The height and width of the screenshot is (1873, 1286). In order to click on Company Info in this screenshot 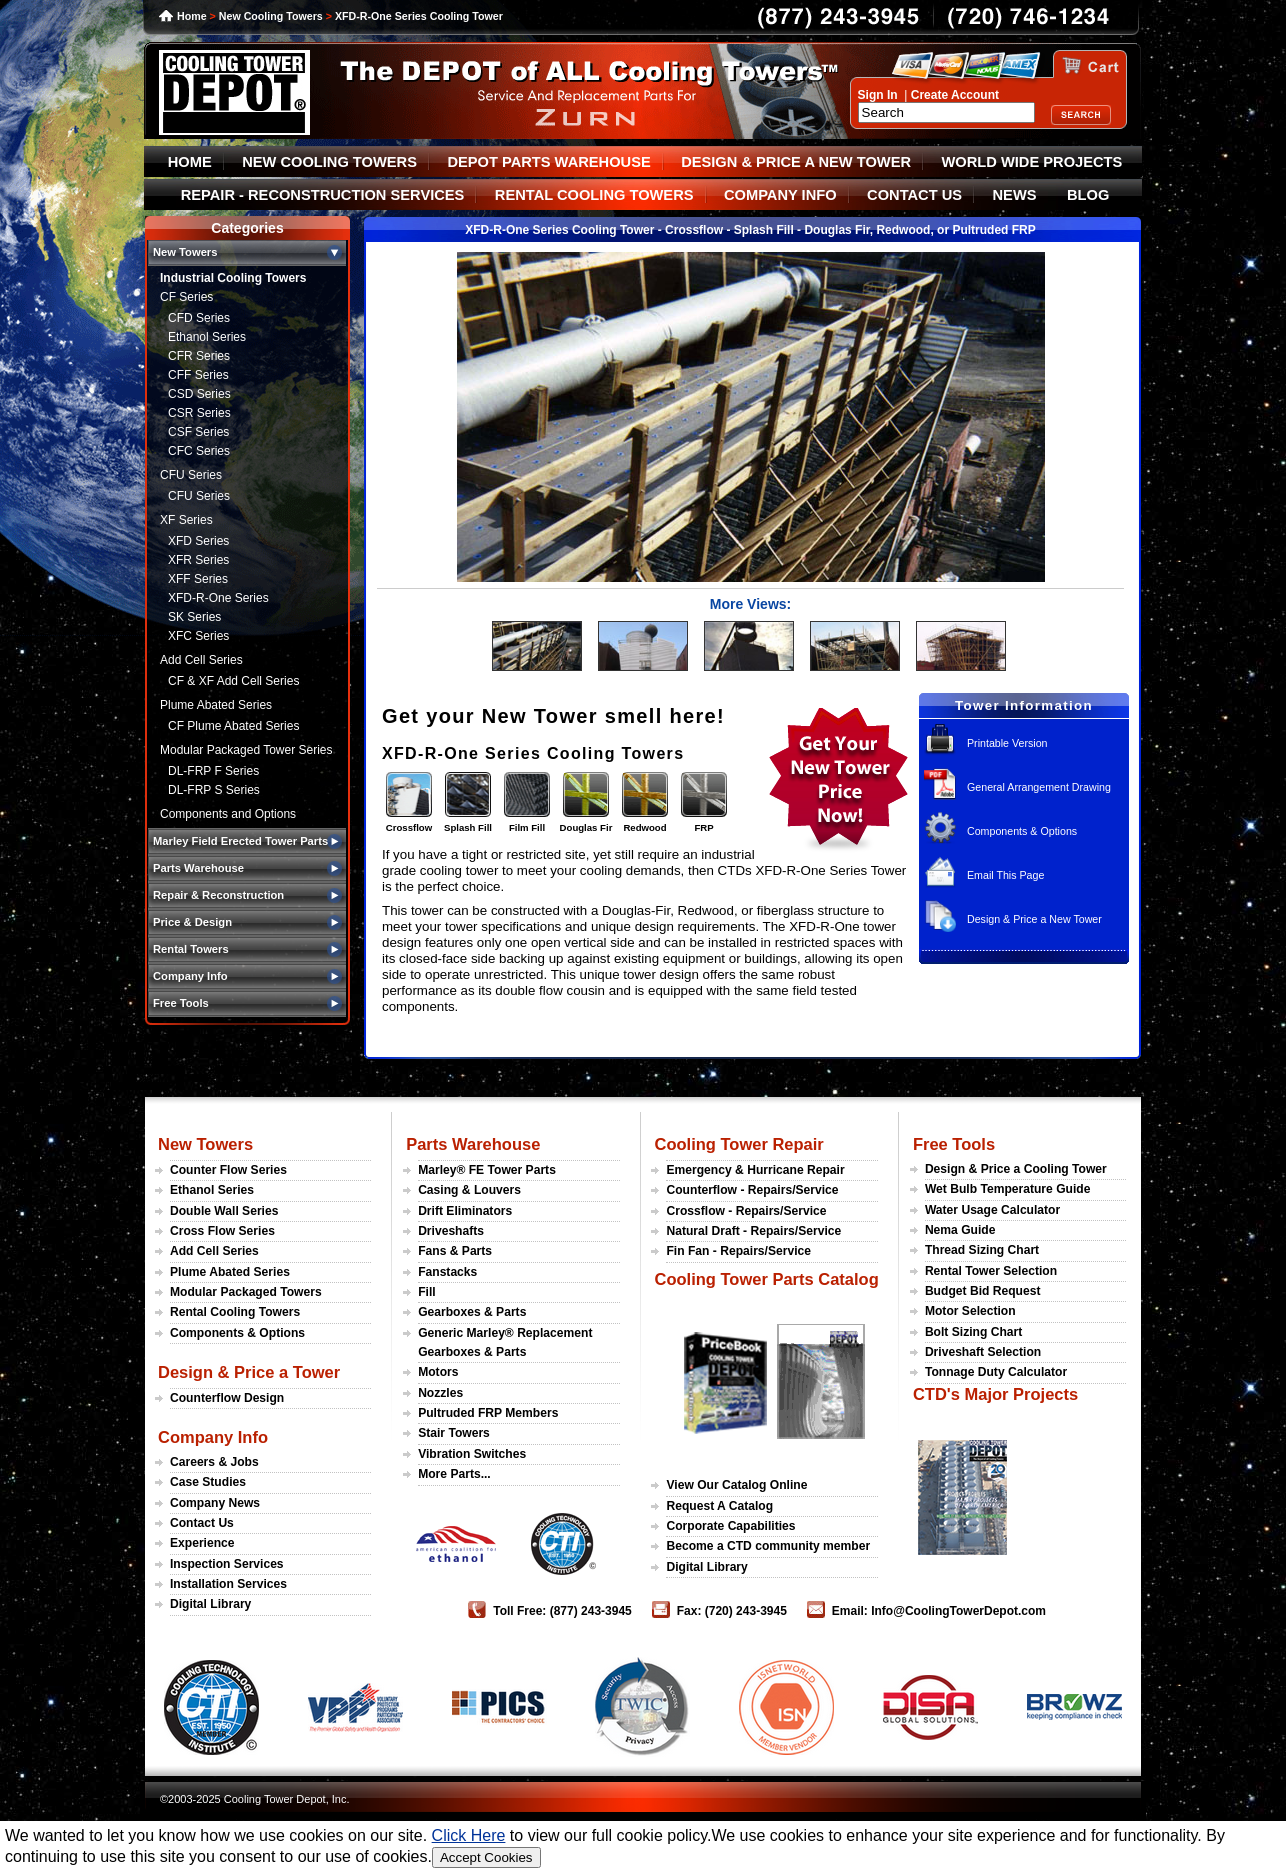, I will do `click(213, 1437)`.